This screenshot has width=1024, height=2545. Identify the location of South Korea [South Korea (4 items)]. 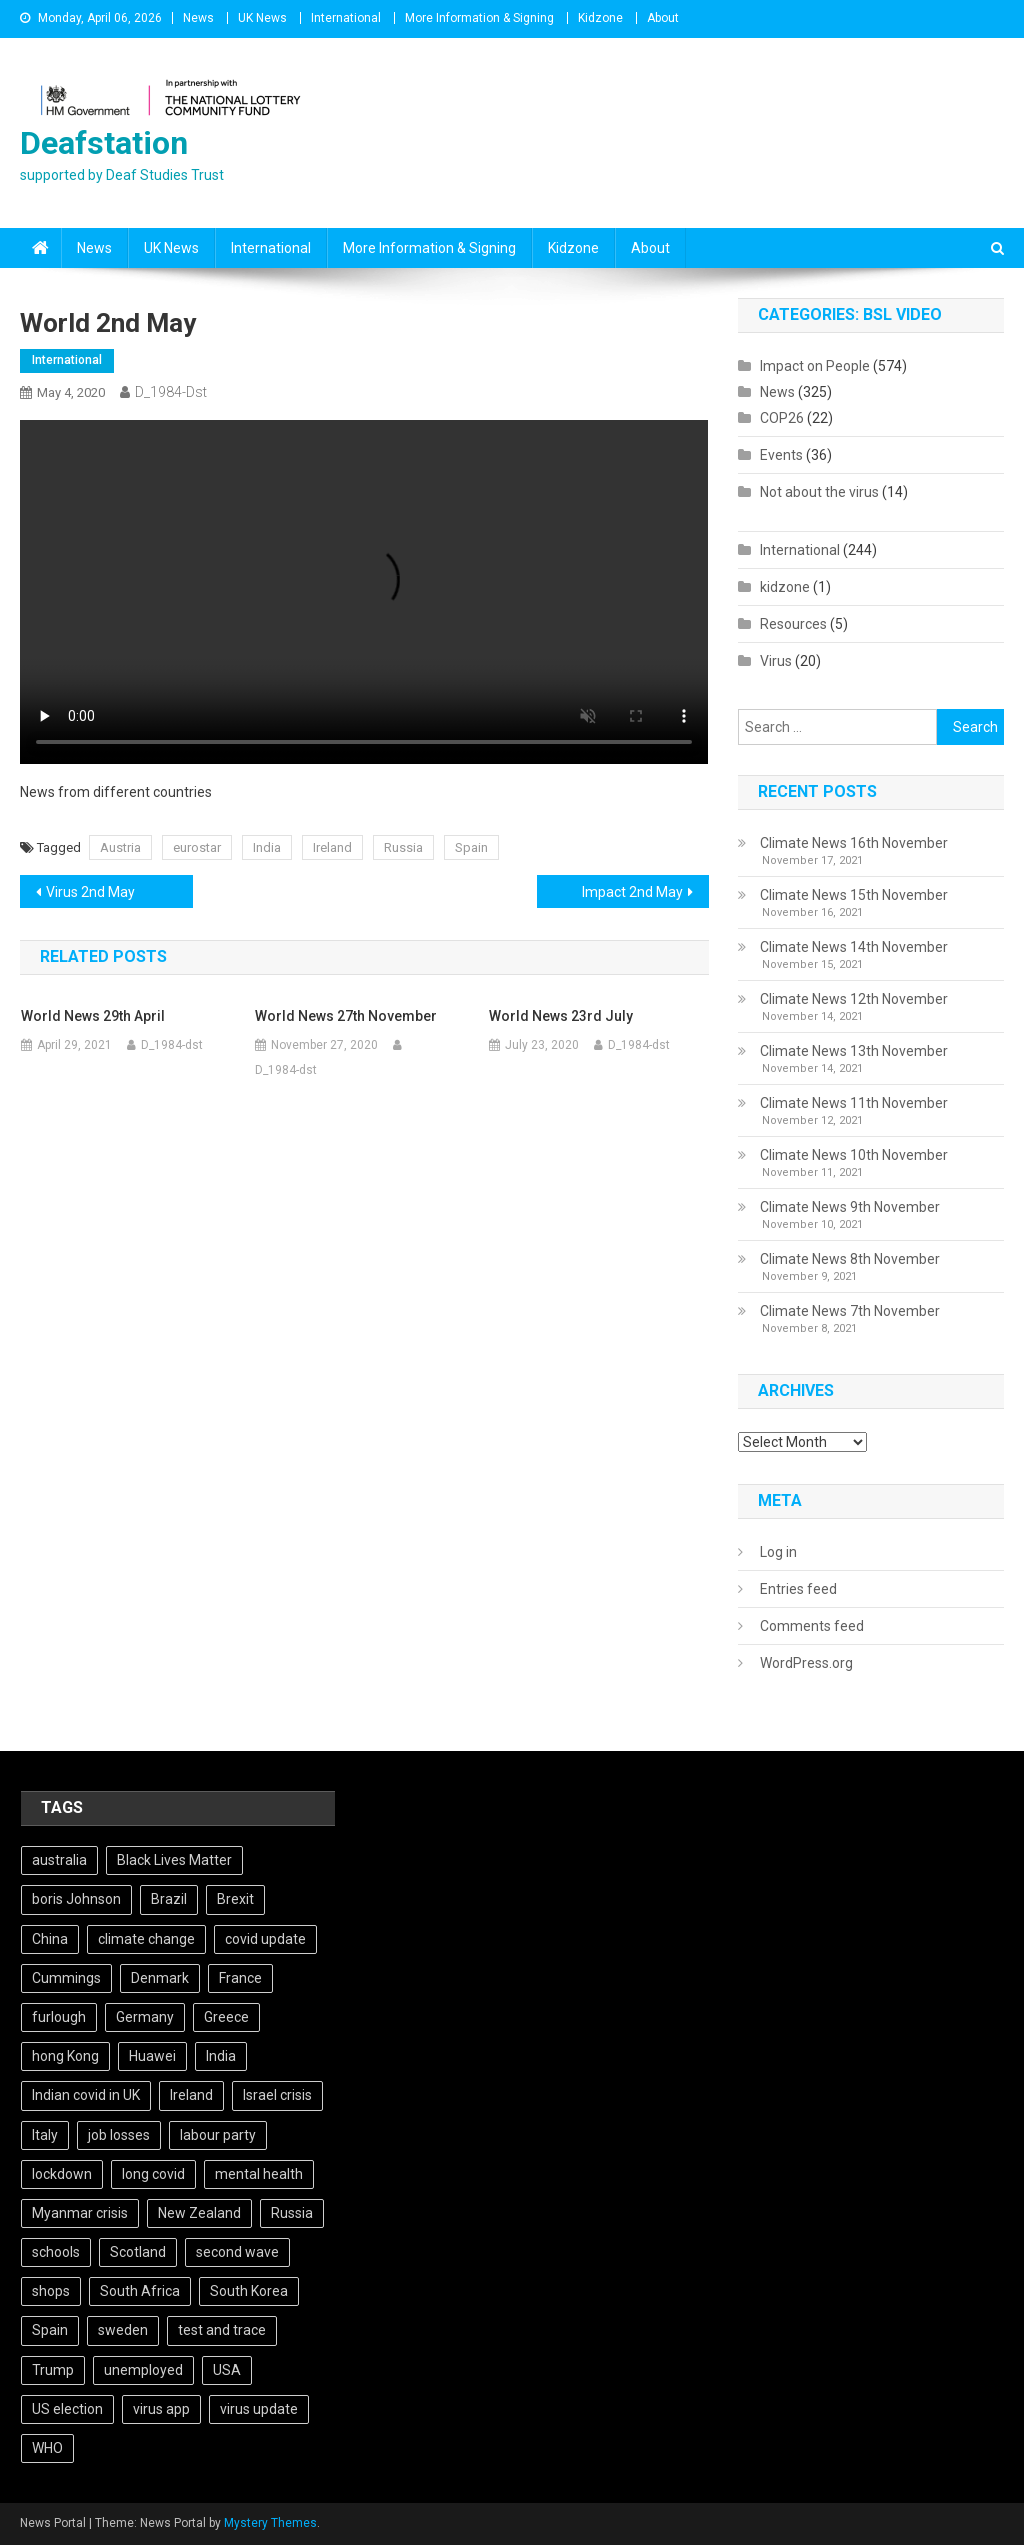
(249, 2291).